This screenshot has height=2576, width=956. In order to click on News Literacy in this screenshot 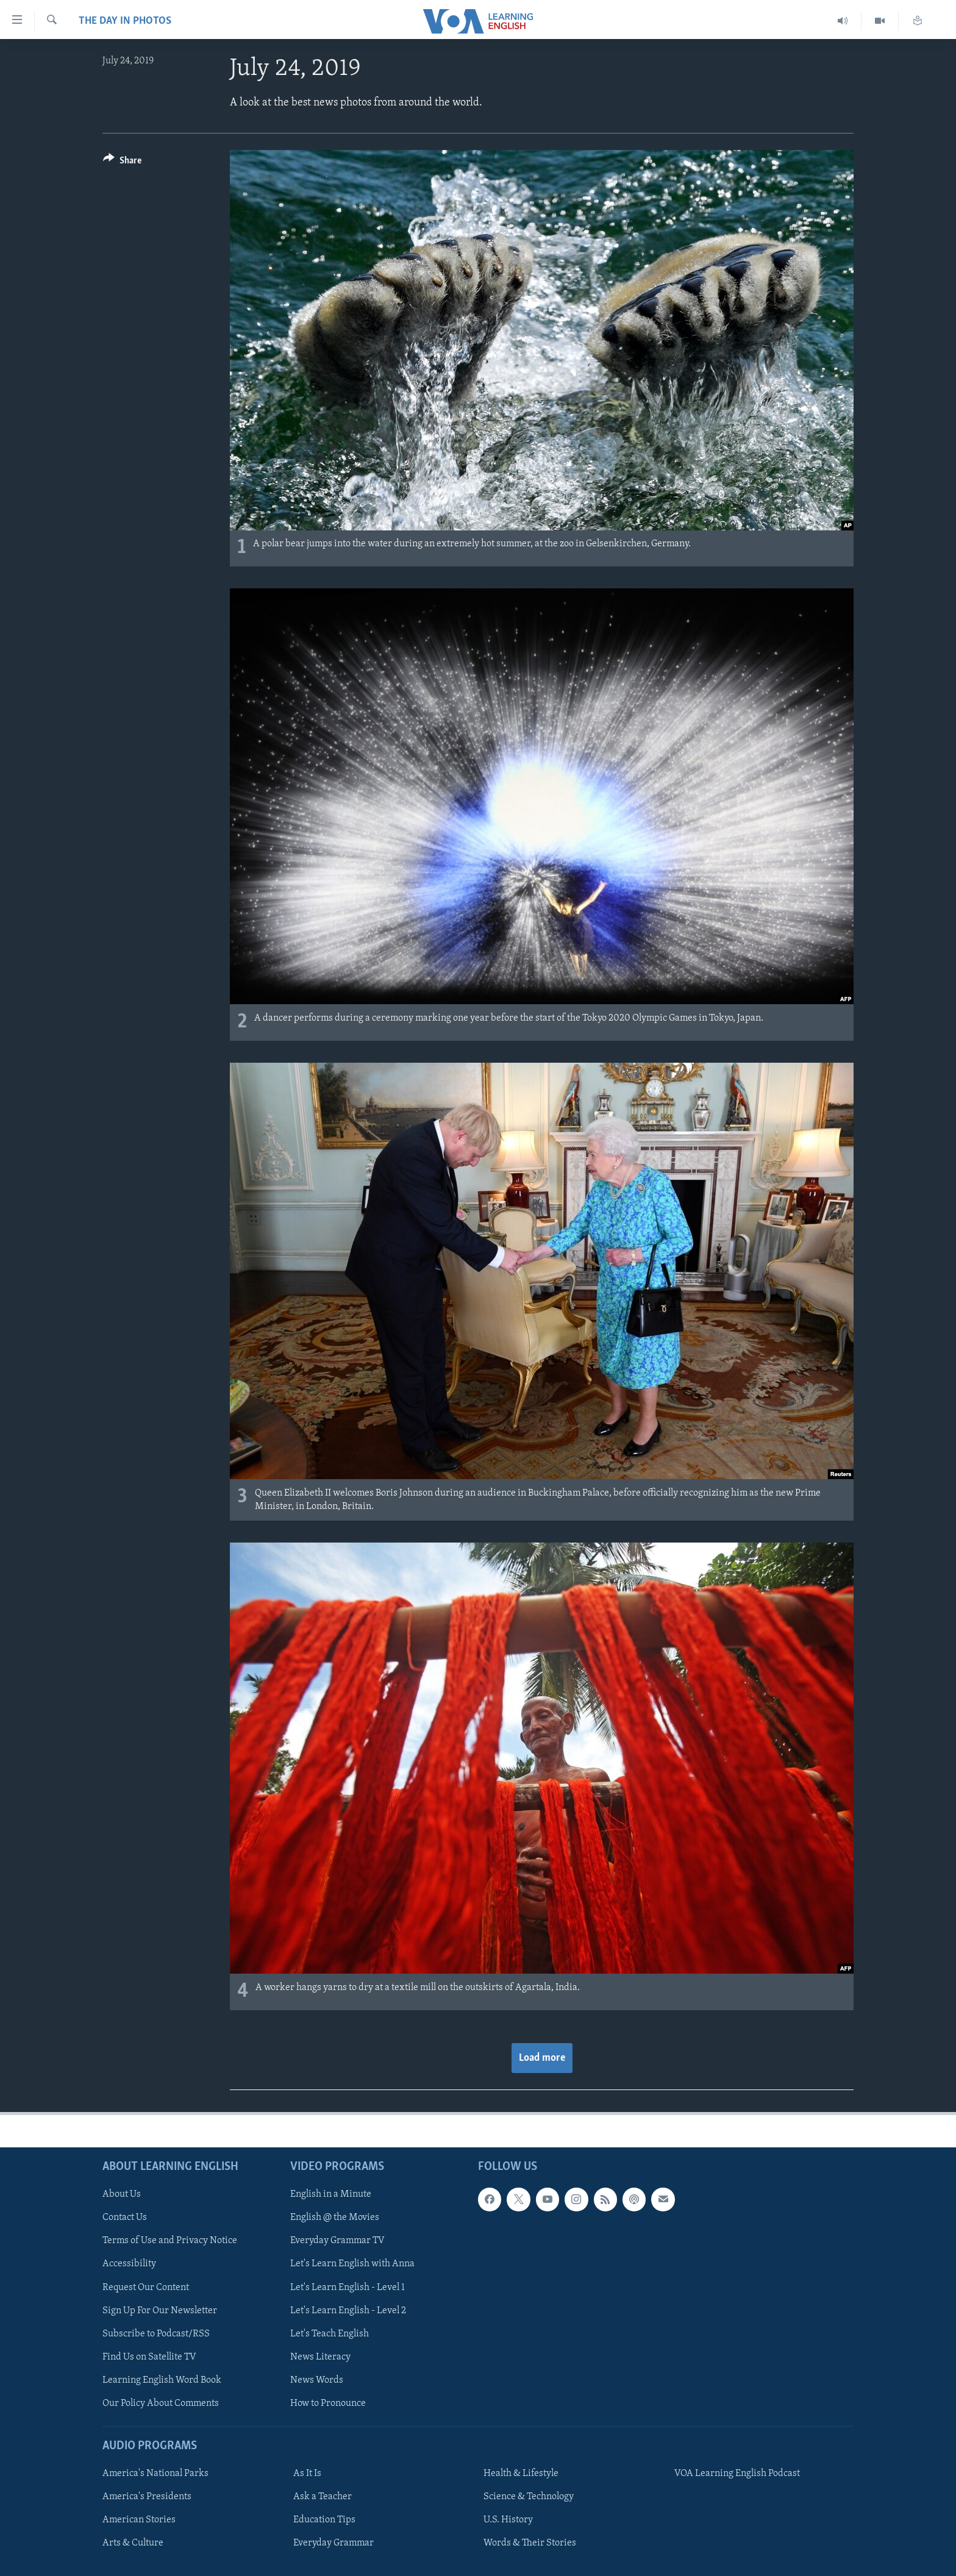, I will do `click(320, 2357)`.